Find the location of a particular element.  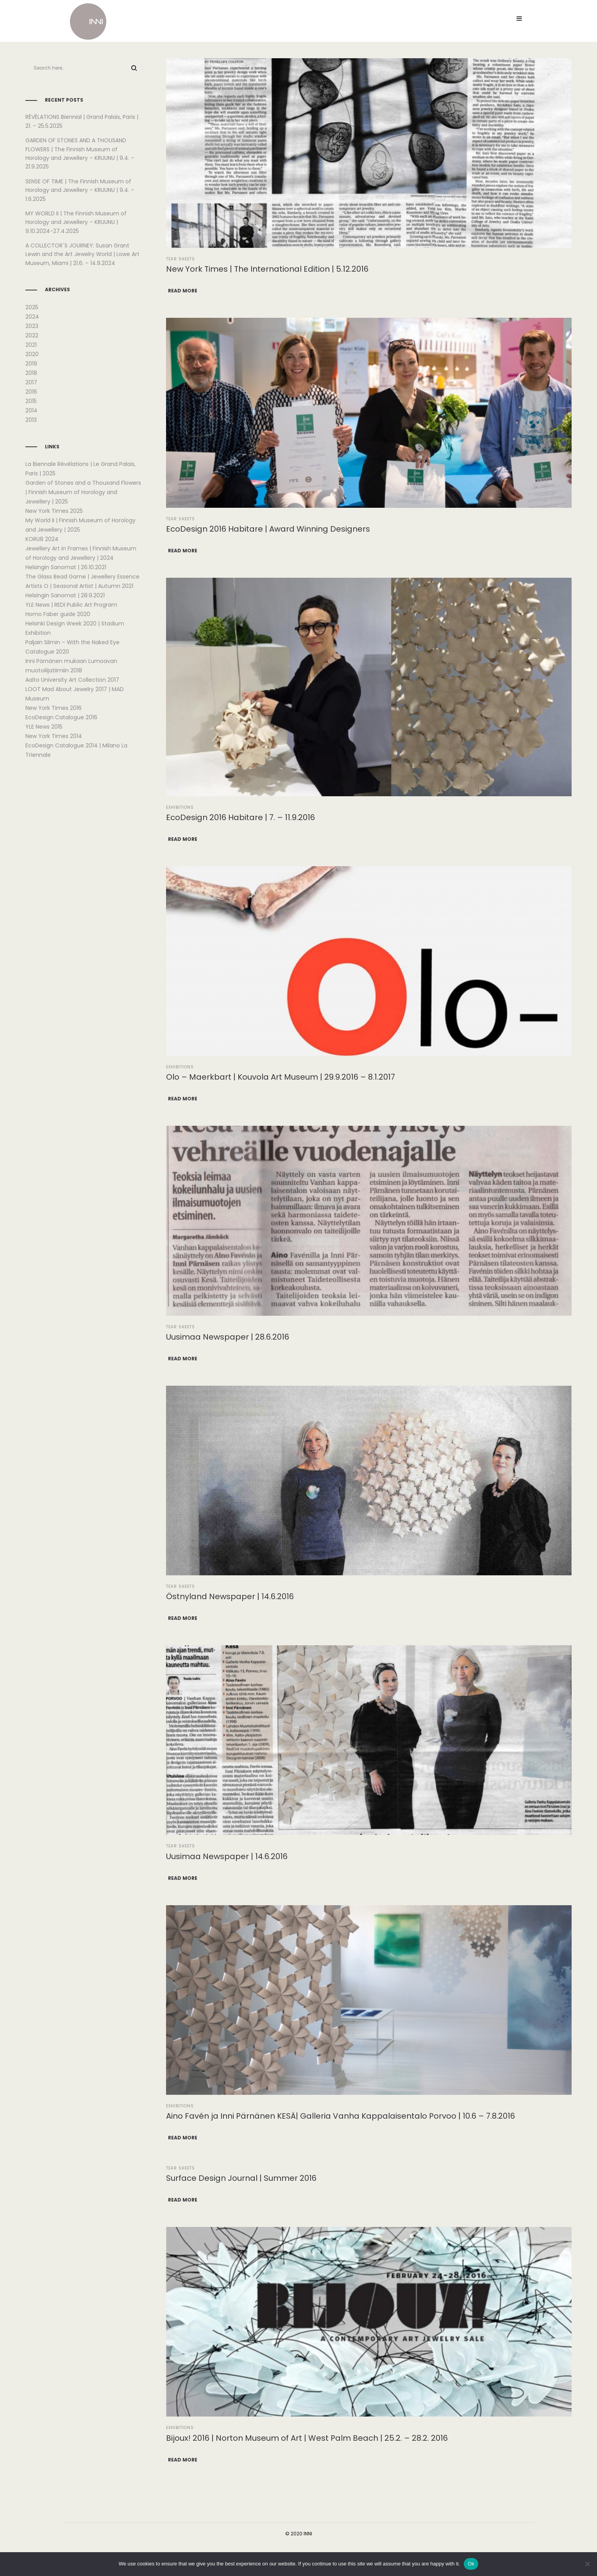

Helsingin Sanomat | 28.9.2021 is located at coordinates (65, 595).